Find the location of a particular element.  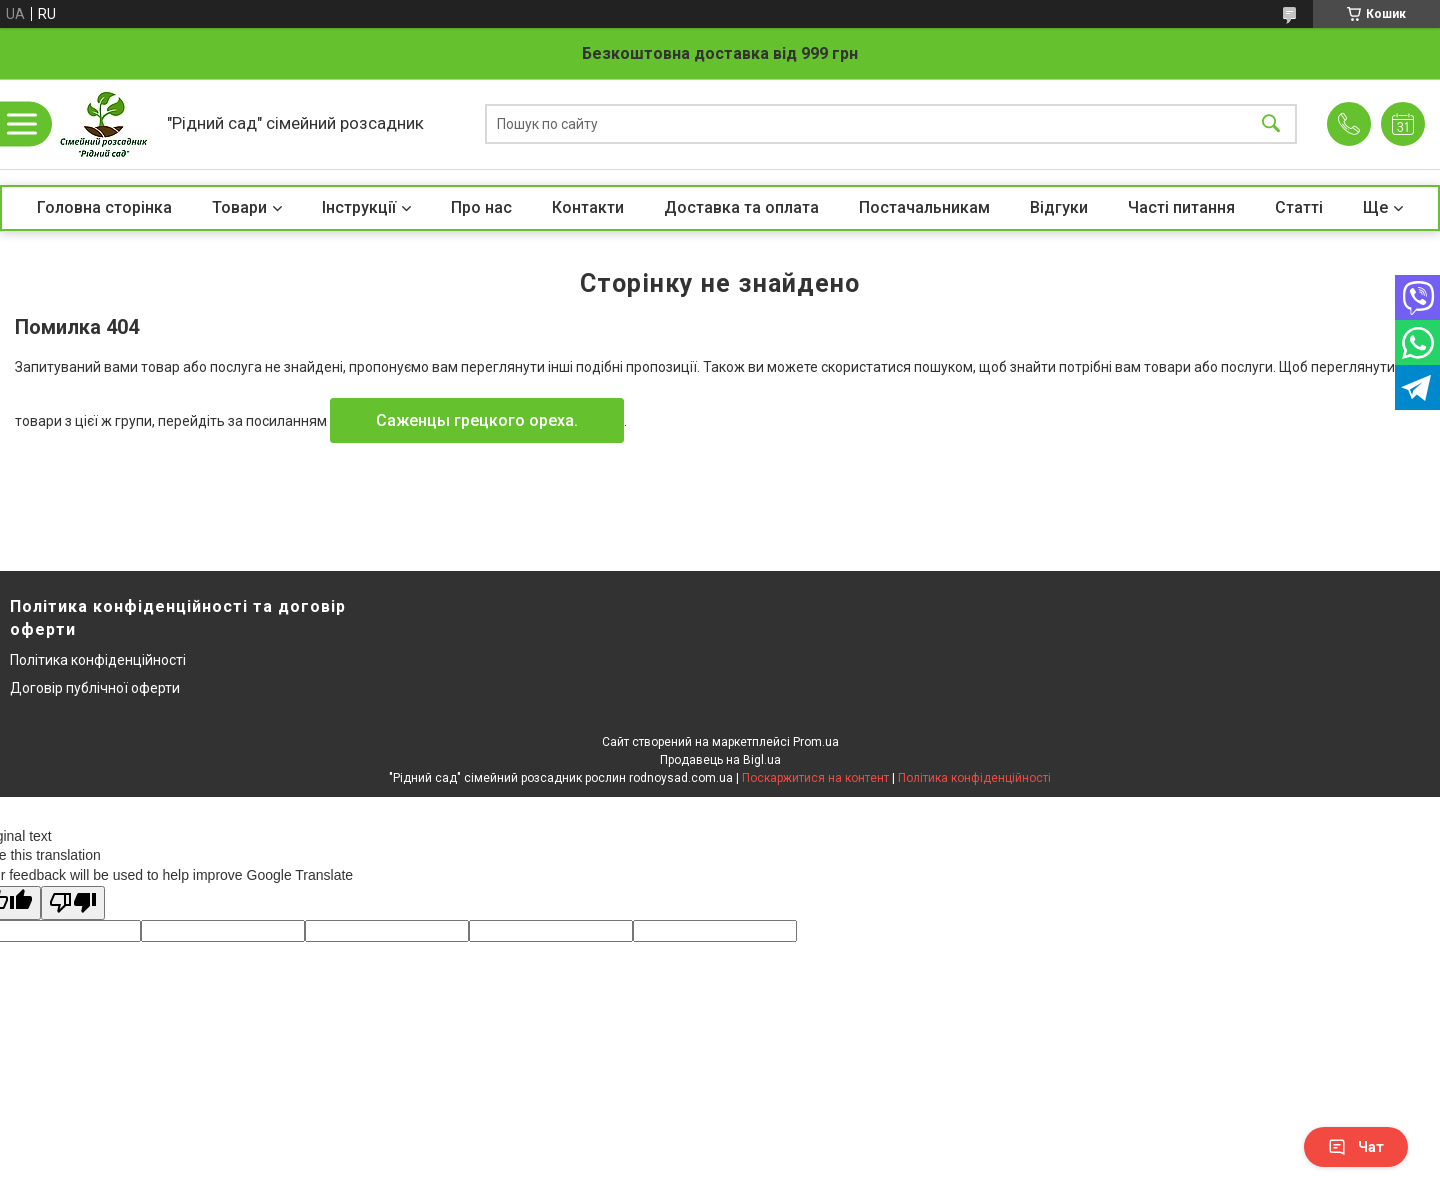

Постачальникам is located at coordinates (924, 207).